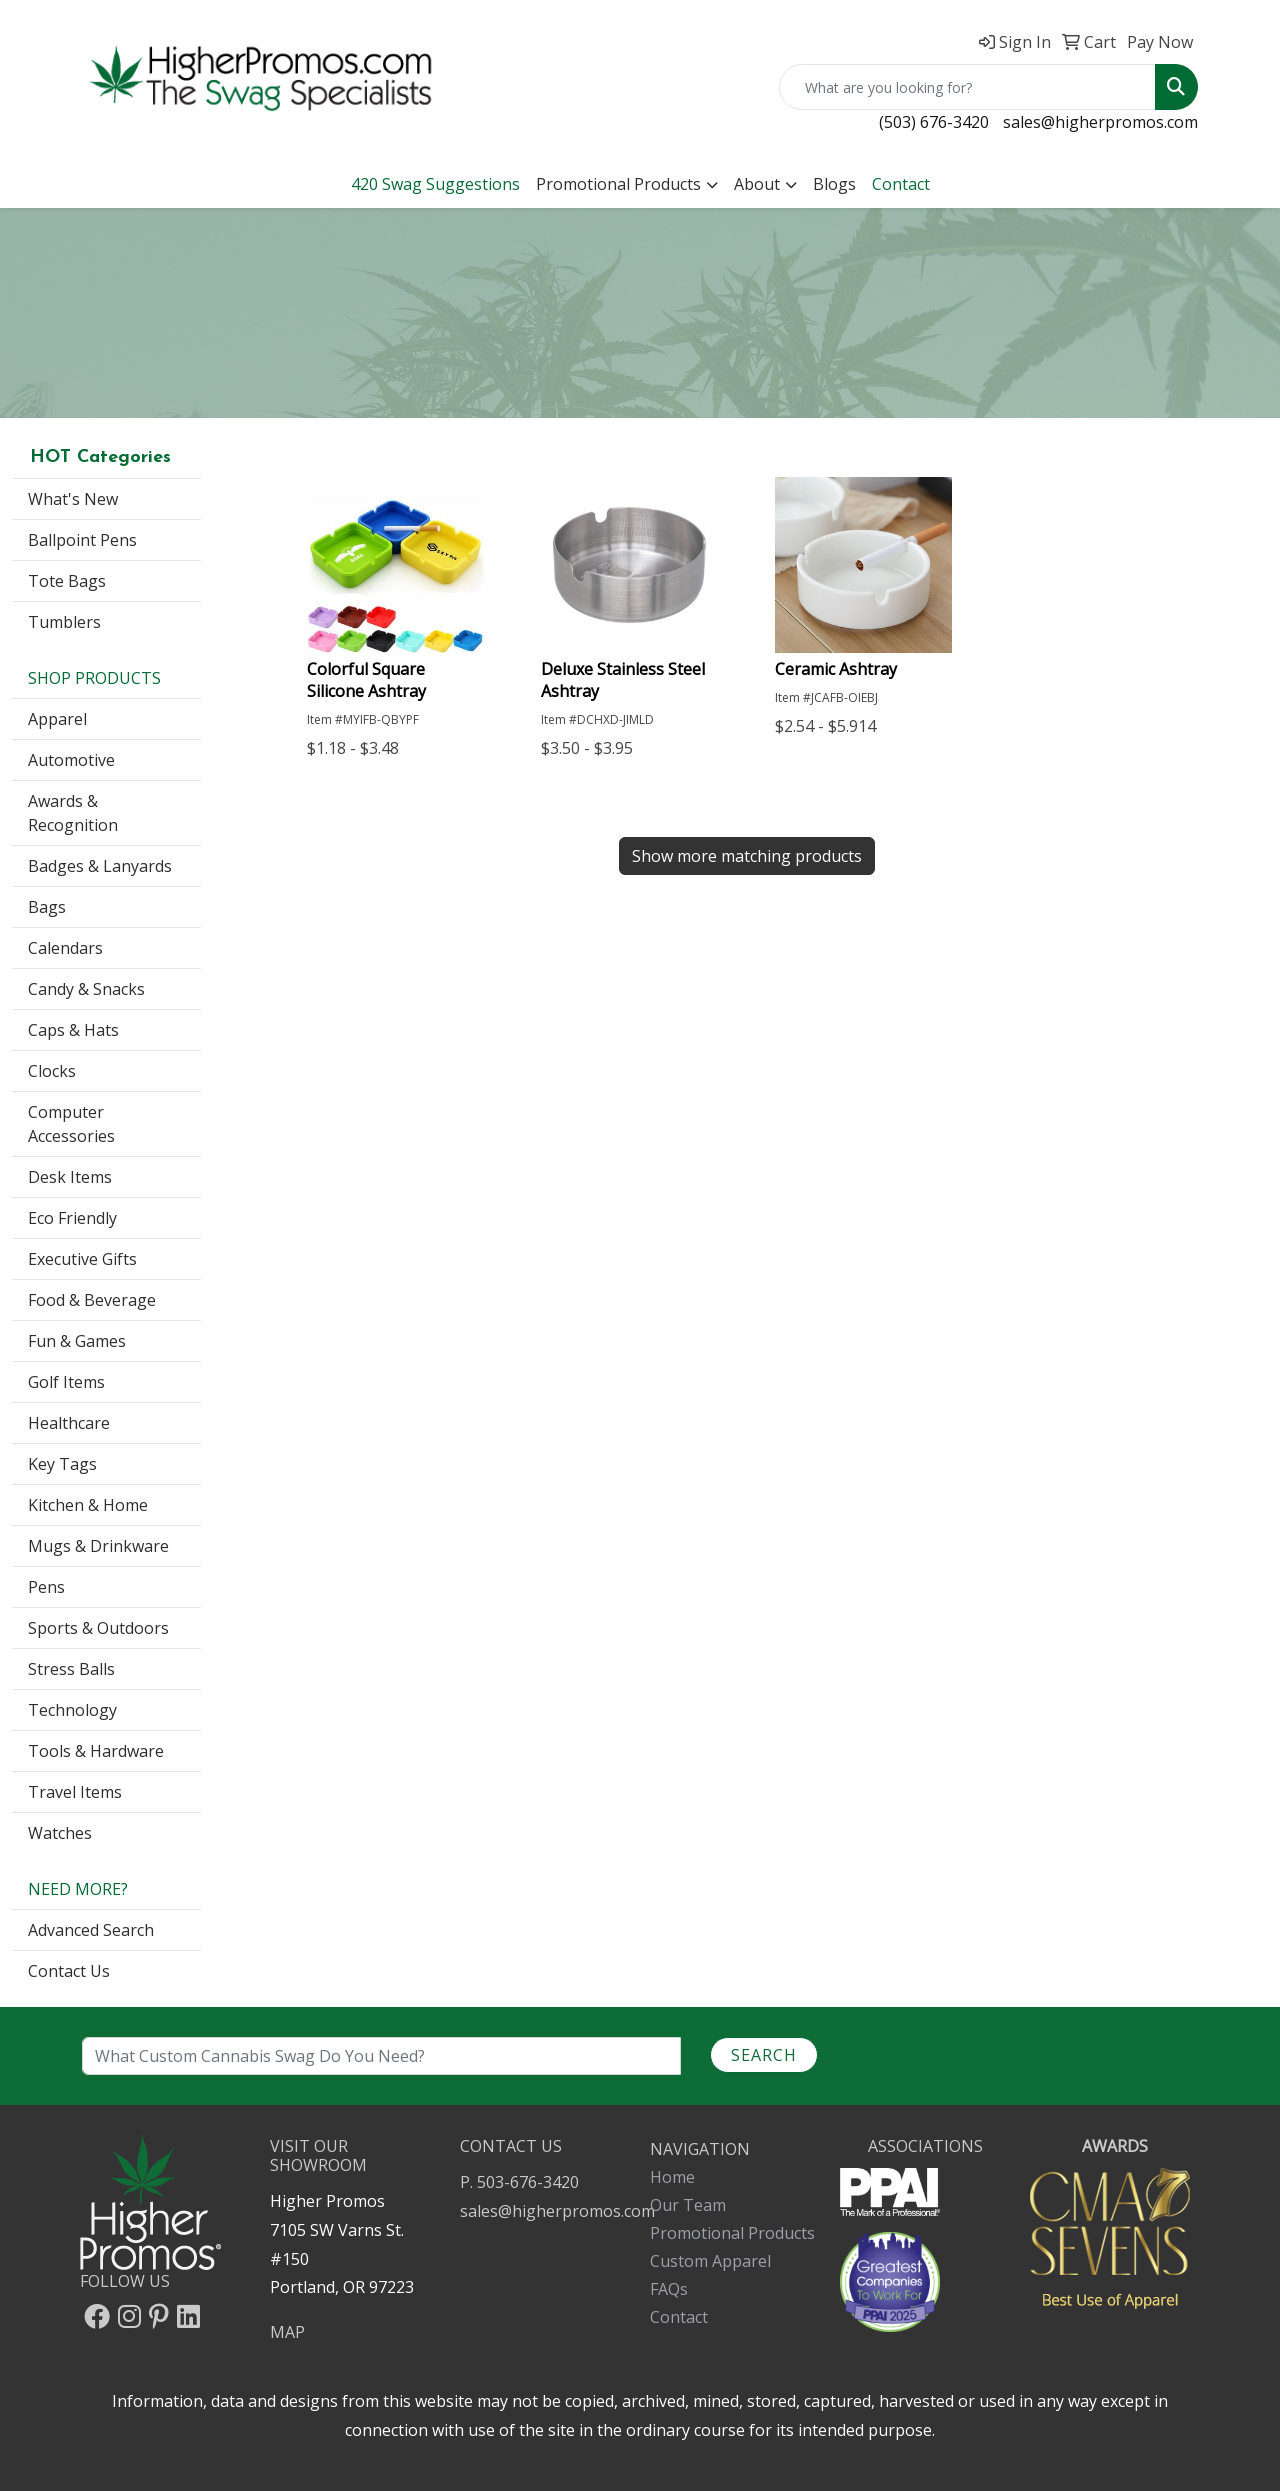 The image size is (1280, 2491). I want to click on Travel Items, so click(75, 1792).